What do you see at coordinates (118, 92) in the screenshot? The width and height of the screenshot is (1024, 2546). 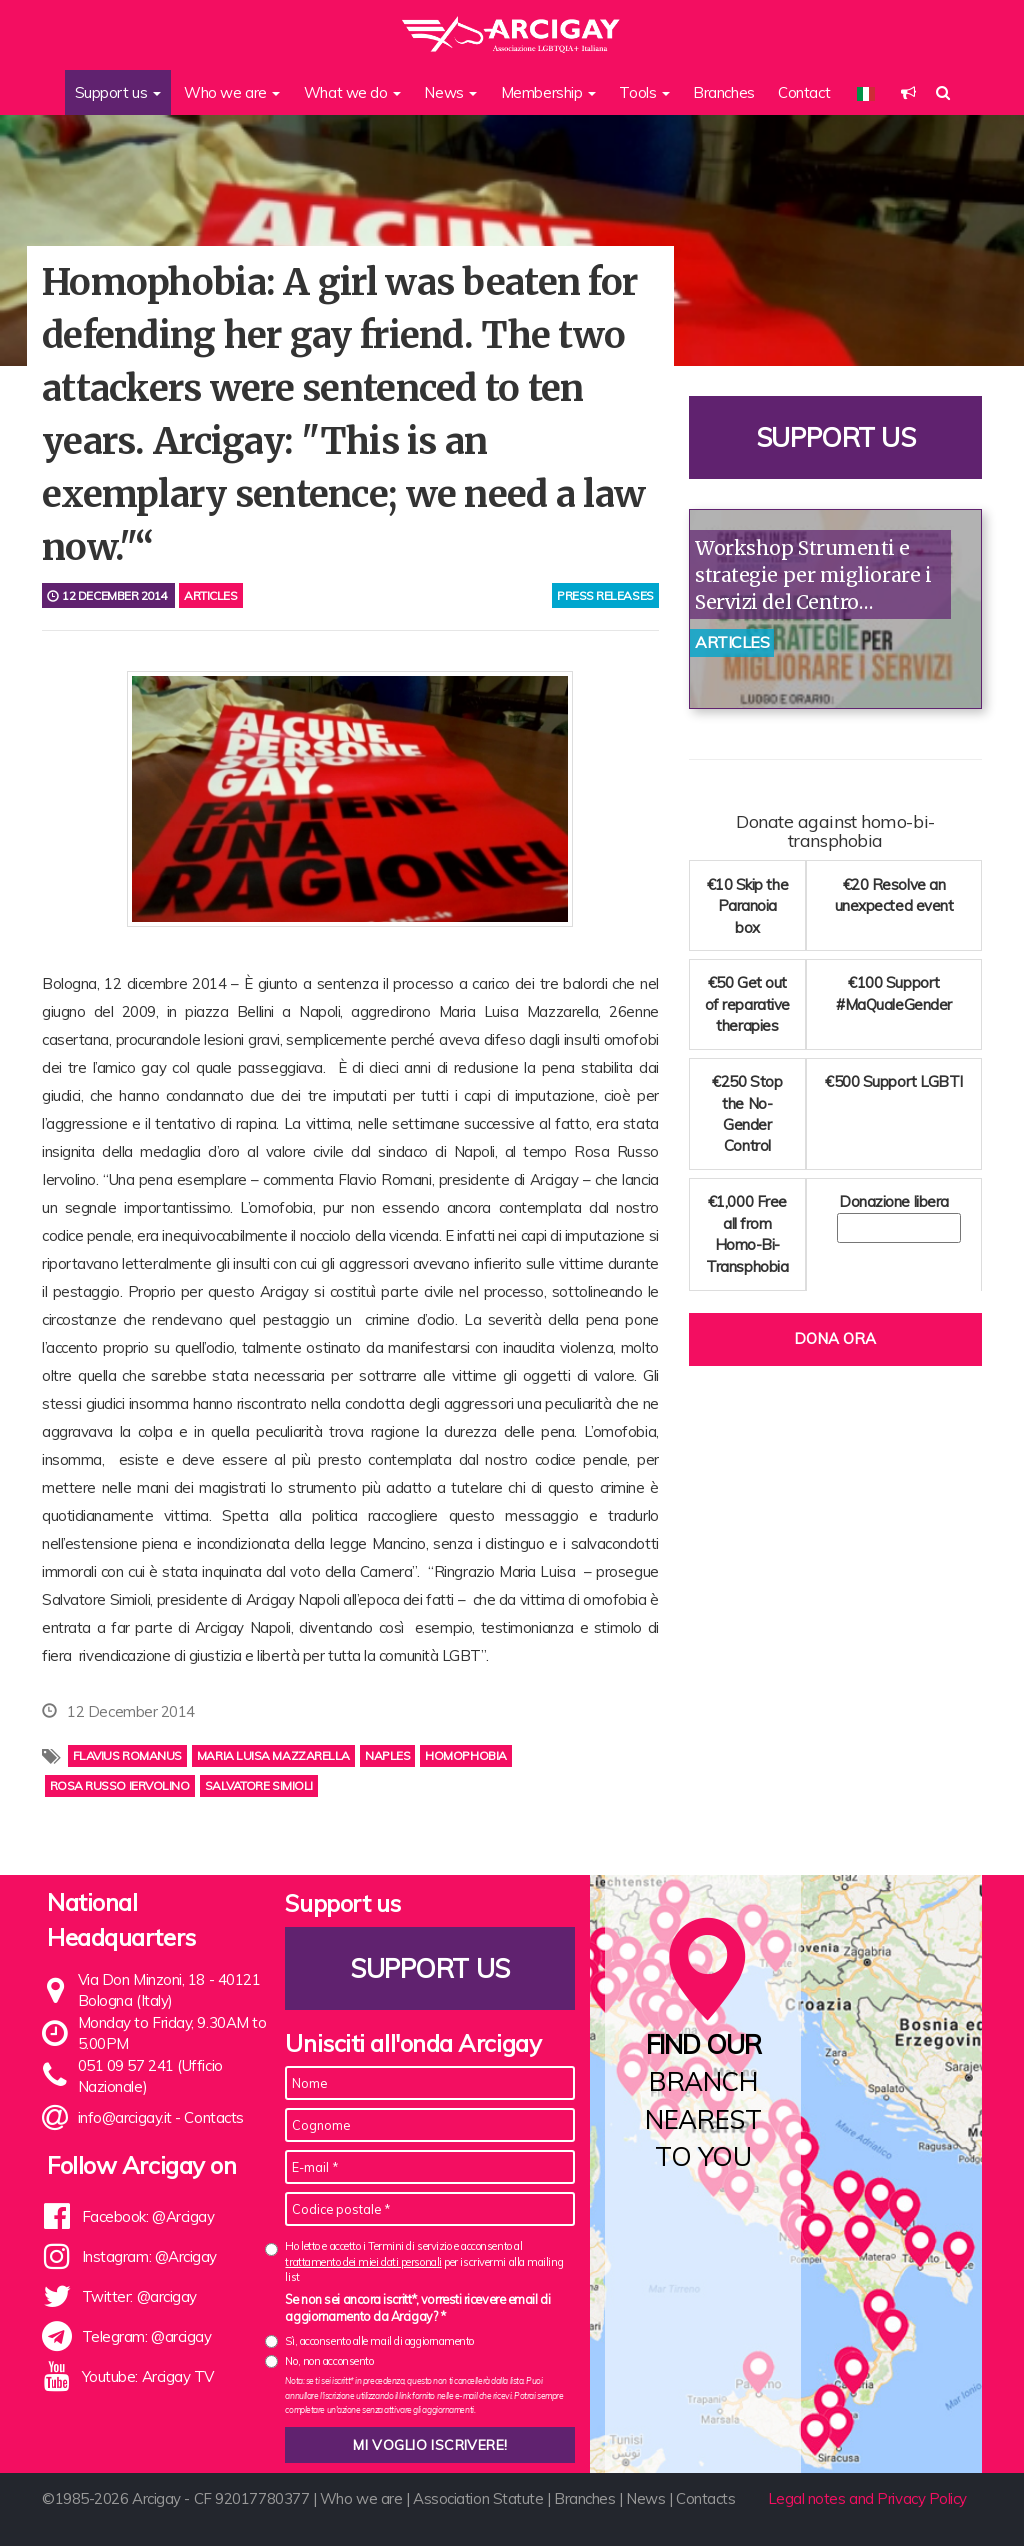 I see `Support us [button]` at bounding box center [118, 92].